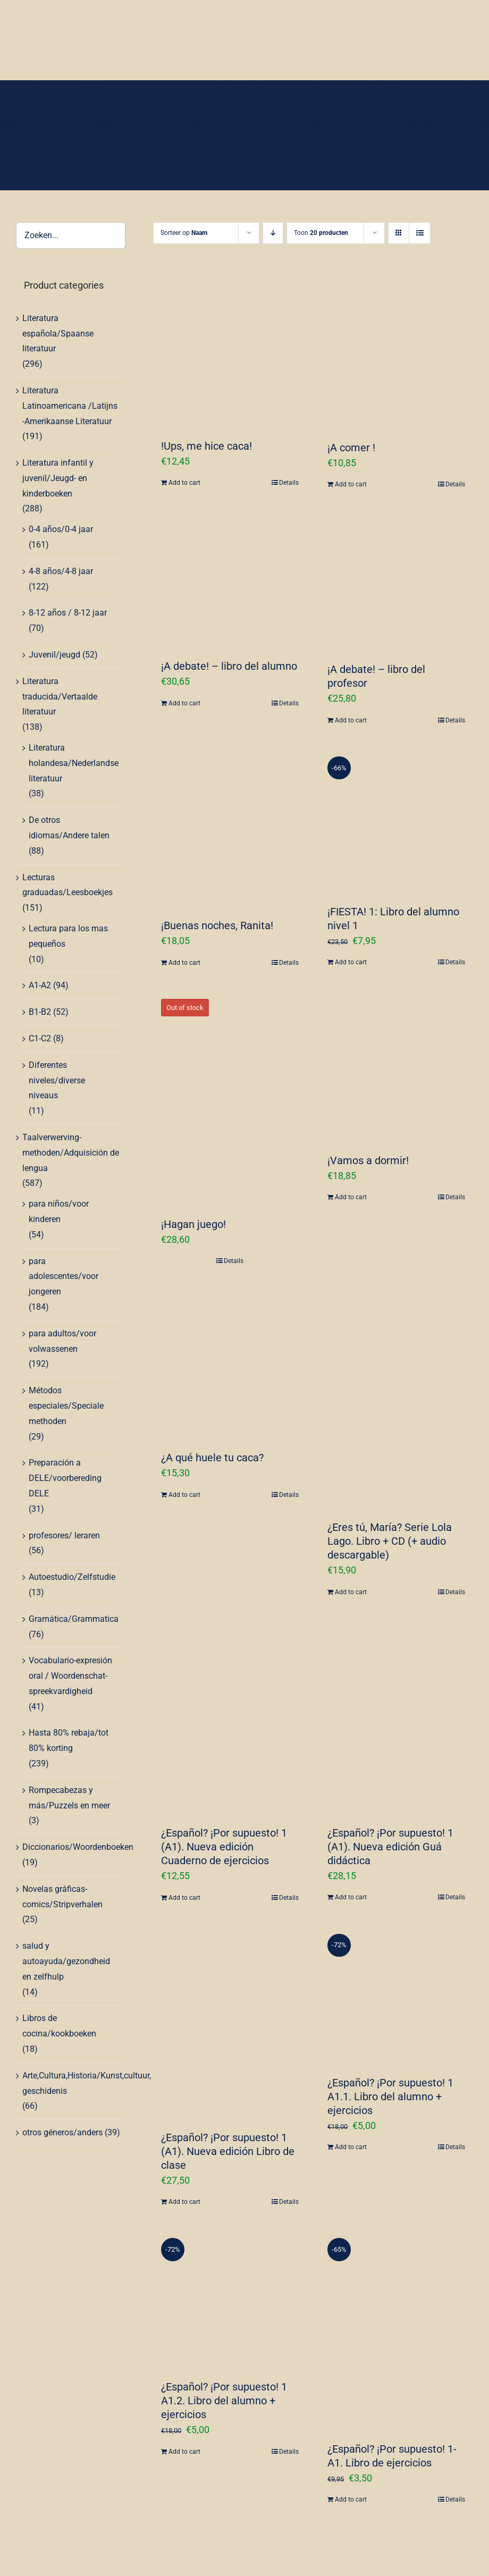 The image size is (489, 2576). Describe the element at coordinates (351, 720) in the screenshot. I see `Add to cart [Add “¡A debate! - libro del profesor” to your cart]` at that location.